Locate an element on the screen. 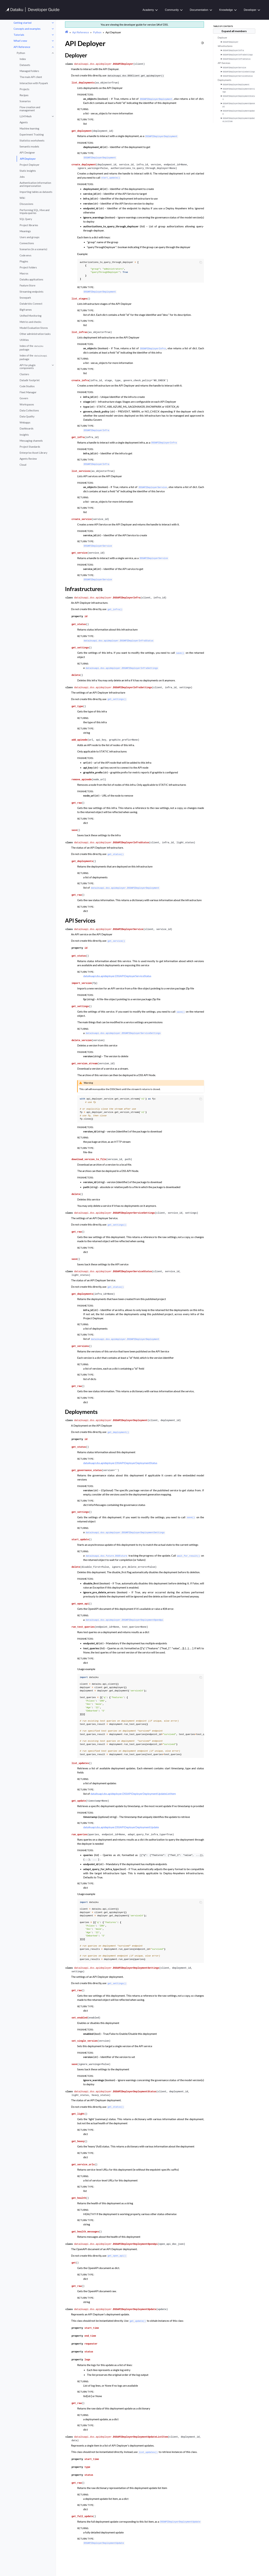 This screenshot has height=2576, width=269. API Deployer is located at coordinates (28, 158).